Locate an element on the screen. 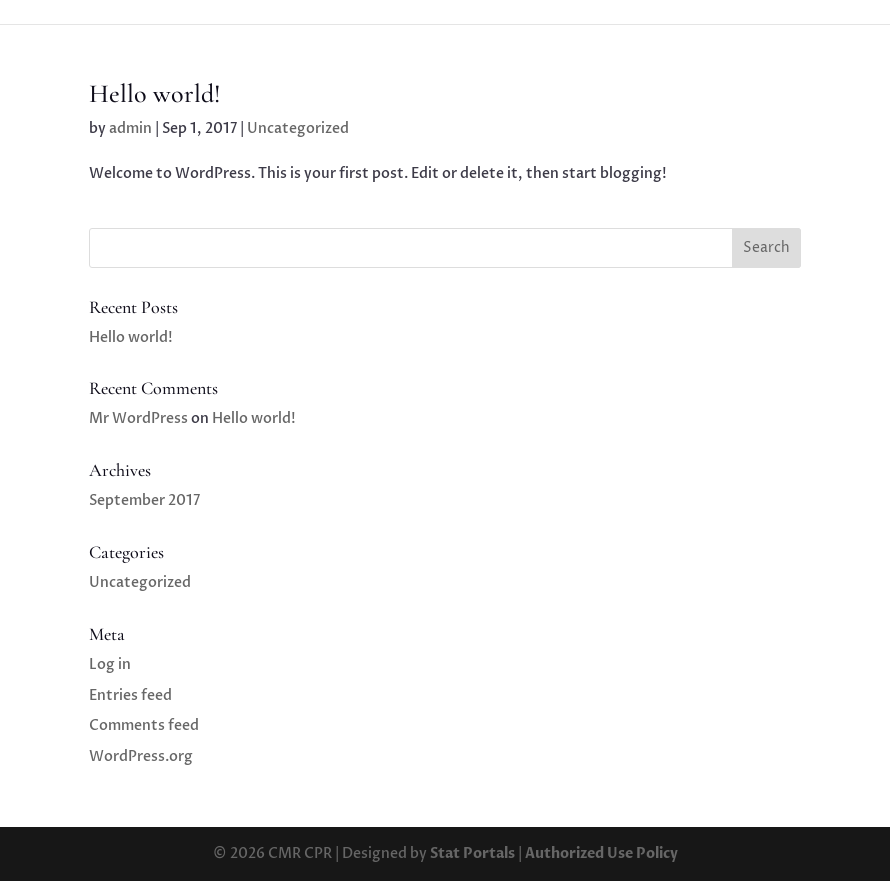 This screenshot has height=881, width=890. Comments feed is located at coordinates (144, 725).